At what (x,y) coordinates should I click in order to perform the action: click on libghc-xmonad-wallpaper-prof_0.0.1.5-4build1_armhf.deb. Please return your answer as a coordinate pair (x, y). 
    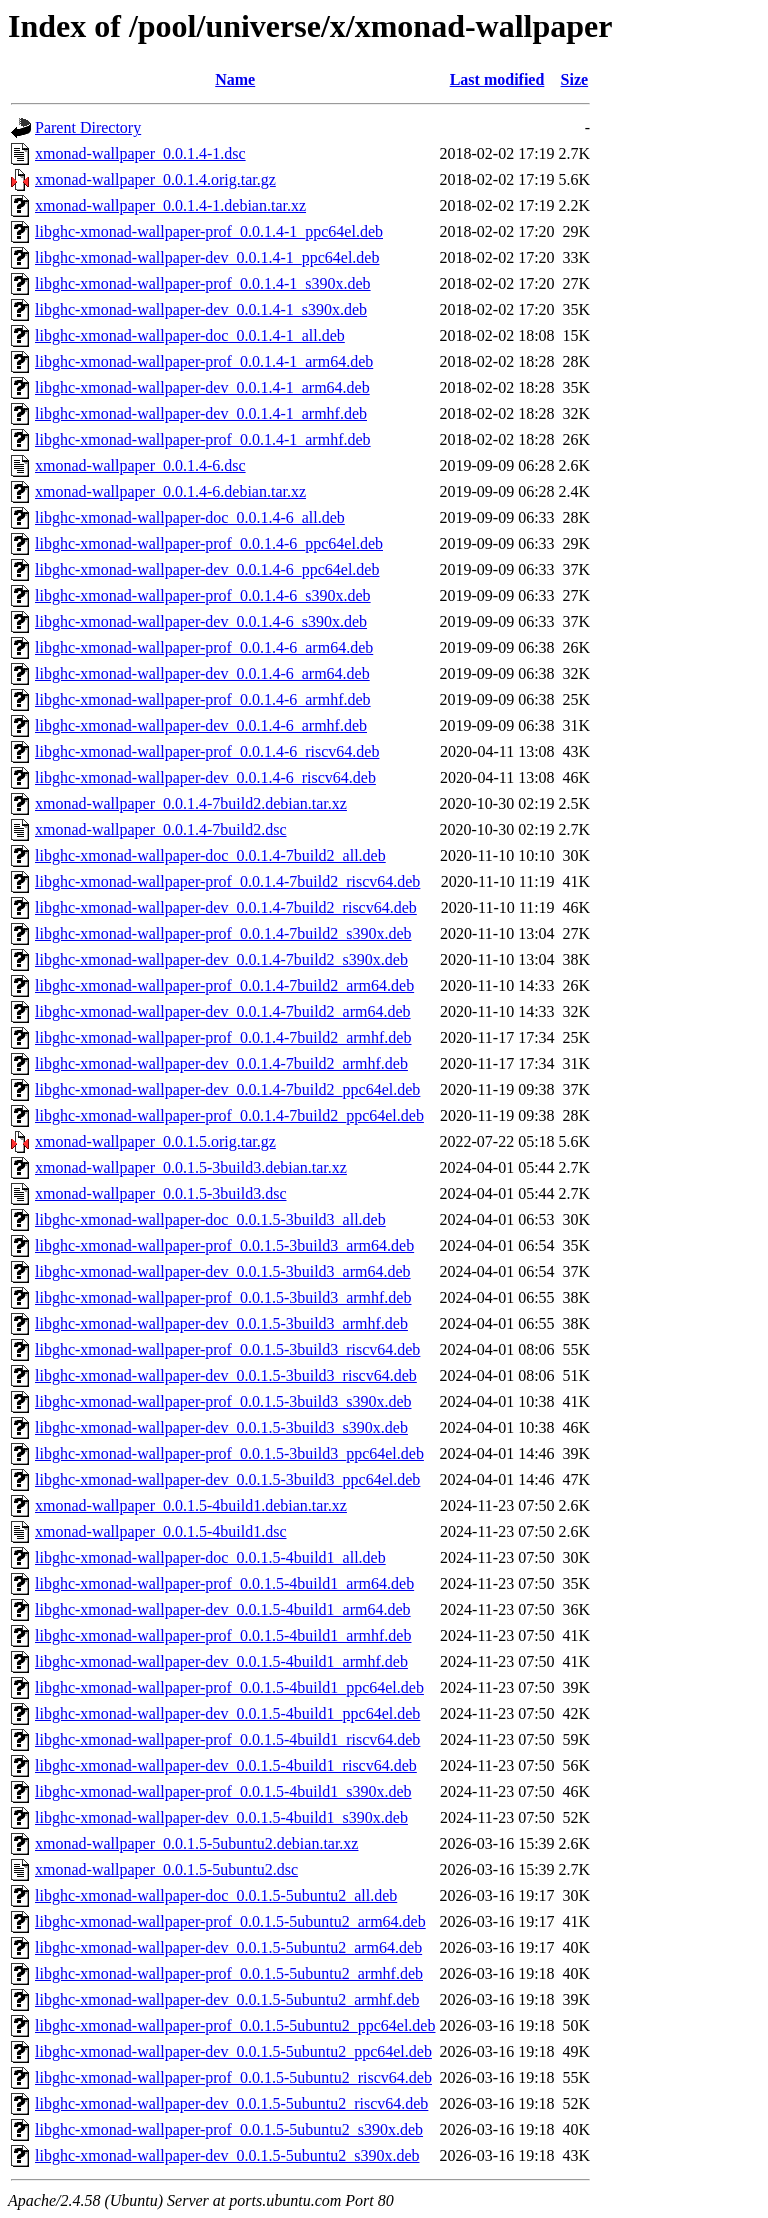
    Looking at the image, I should click on (223, 1635).